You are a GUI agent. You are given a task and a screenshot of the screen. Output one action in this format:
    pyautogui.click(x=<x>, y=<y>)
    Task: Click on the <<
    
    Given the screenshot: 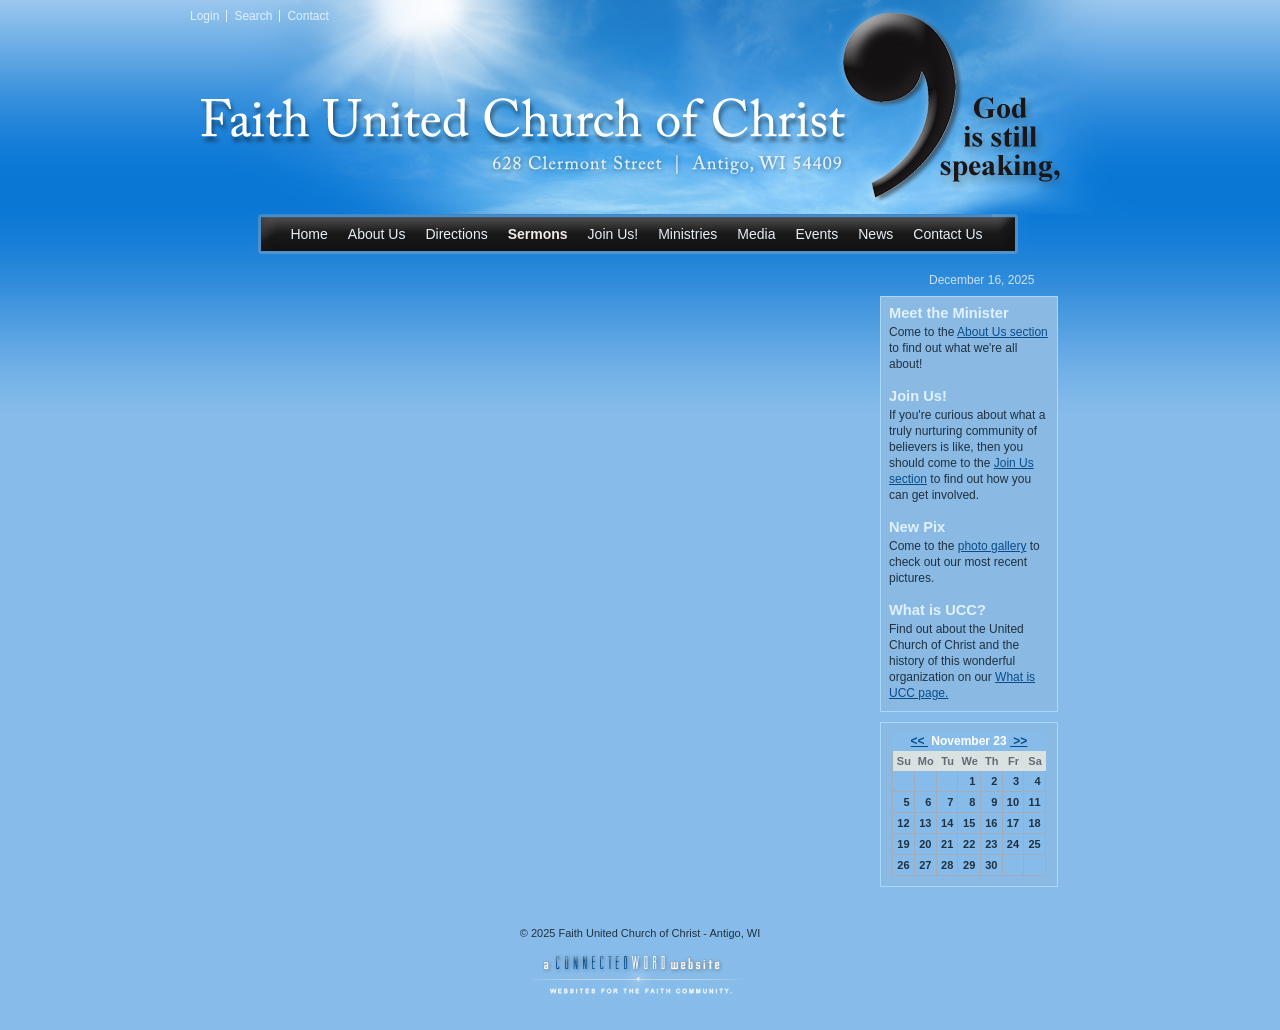 What is the action you would take?
    pyautogui.click(x=919, y=741)
    